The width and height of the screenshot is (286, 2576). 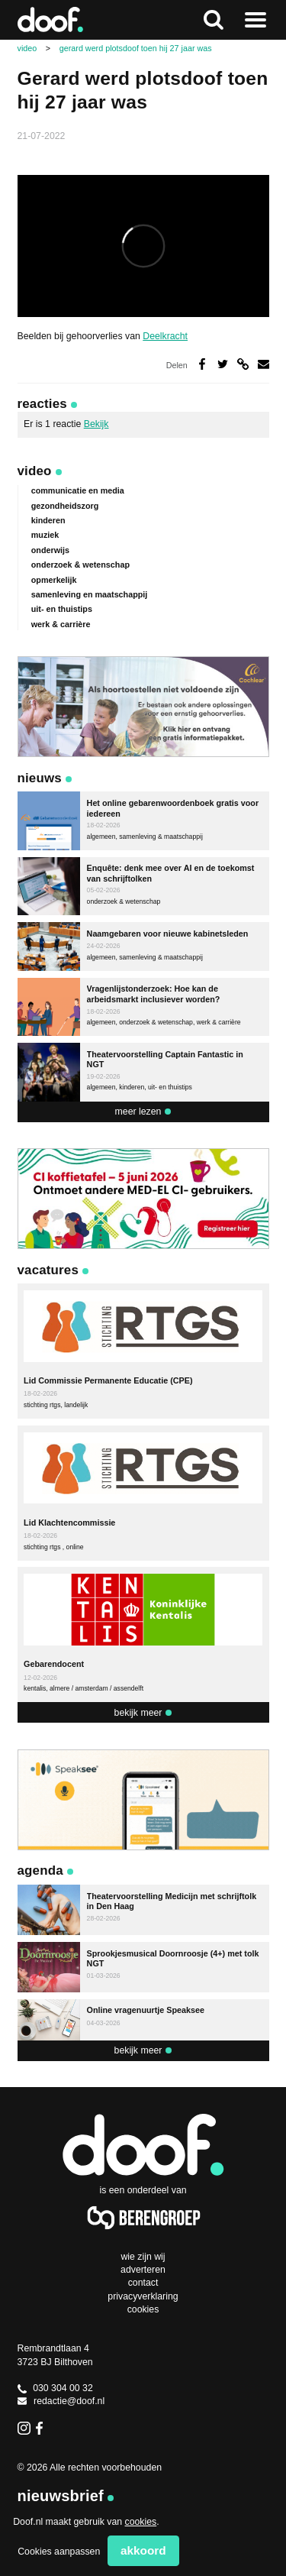 I want to click on onderwijs, so click(x=50, y=550).